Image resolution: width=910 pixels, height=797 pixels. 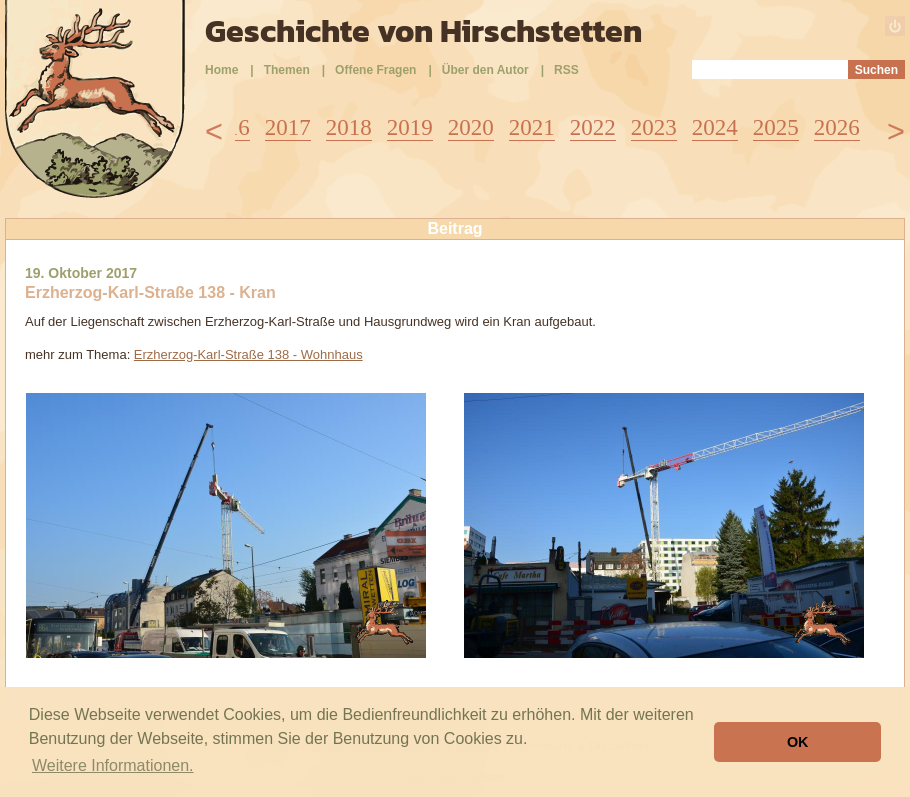 I want to click on OK [button], so click(x=798, y=742).